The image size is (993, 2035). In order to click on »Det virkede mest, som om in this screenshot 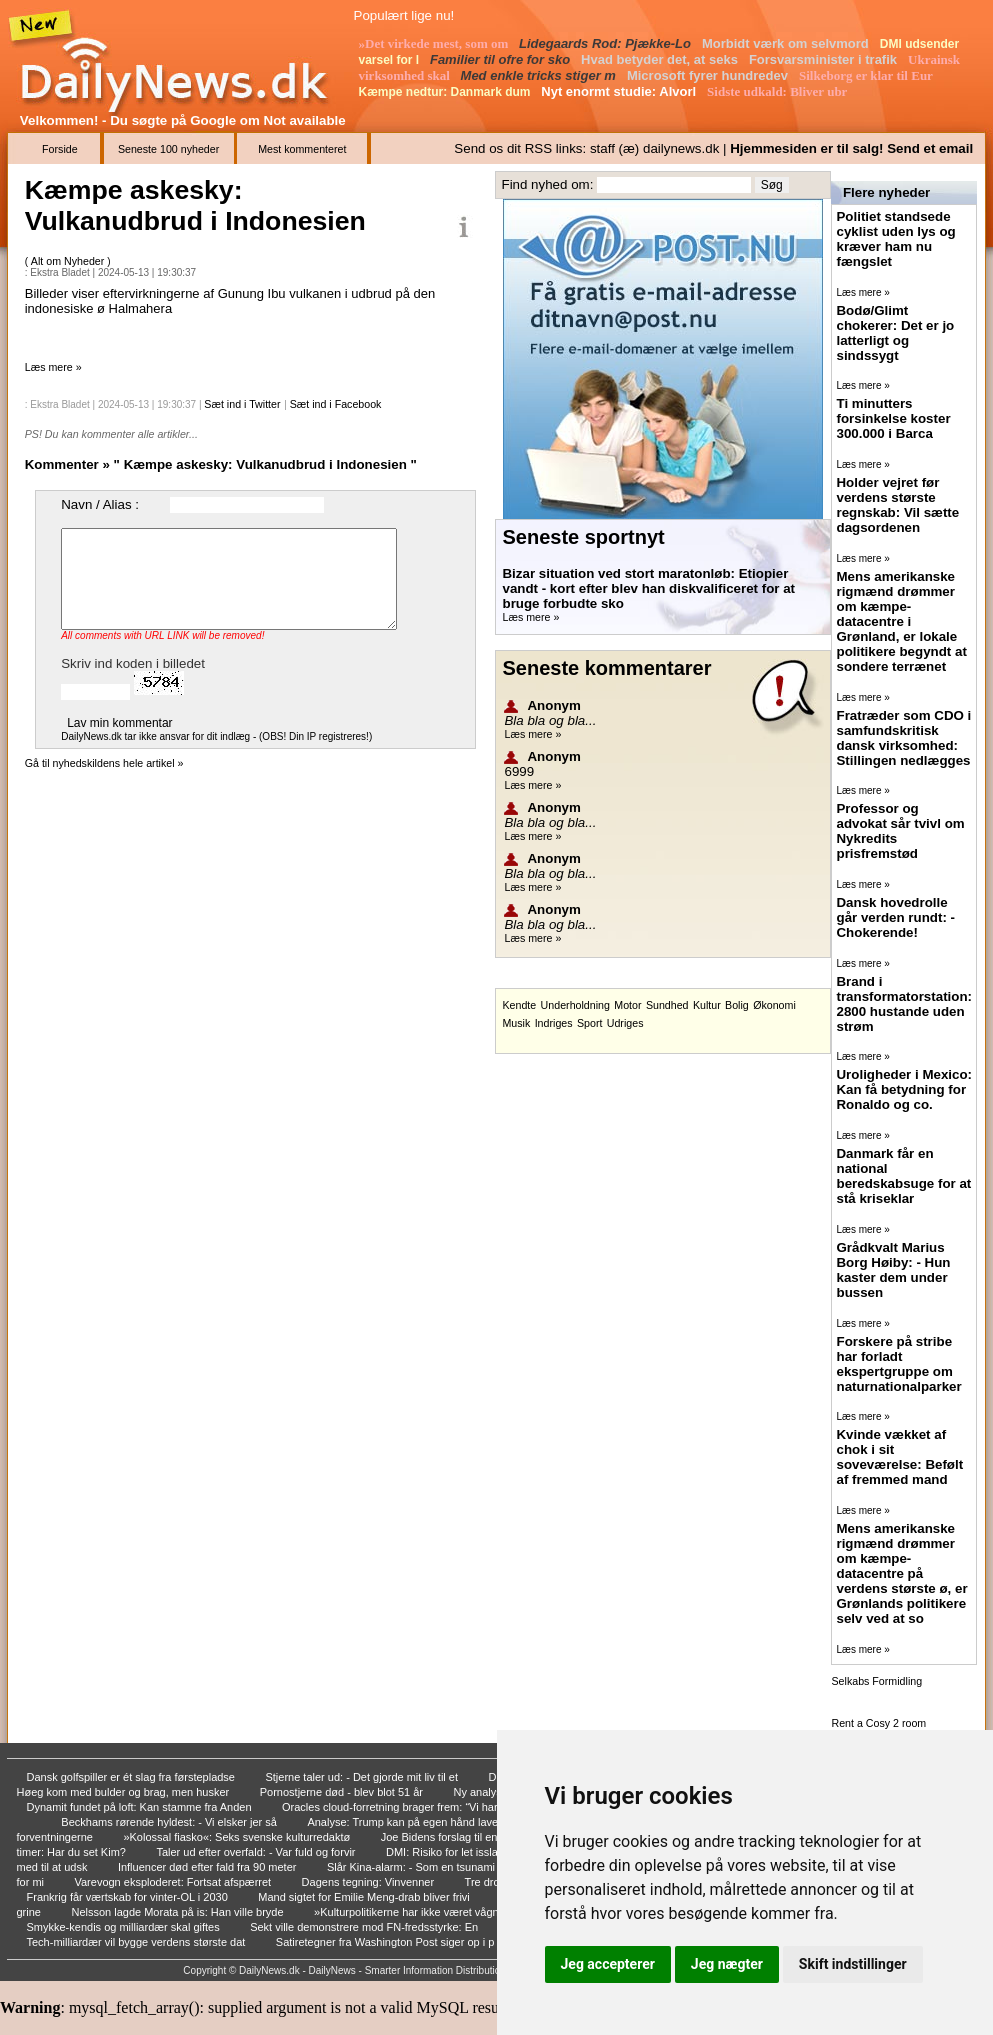, I will do `click(435, 43)`.